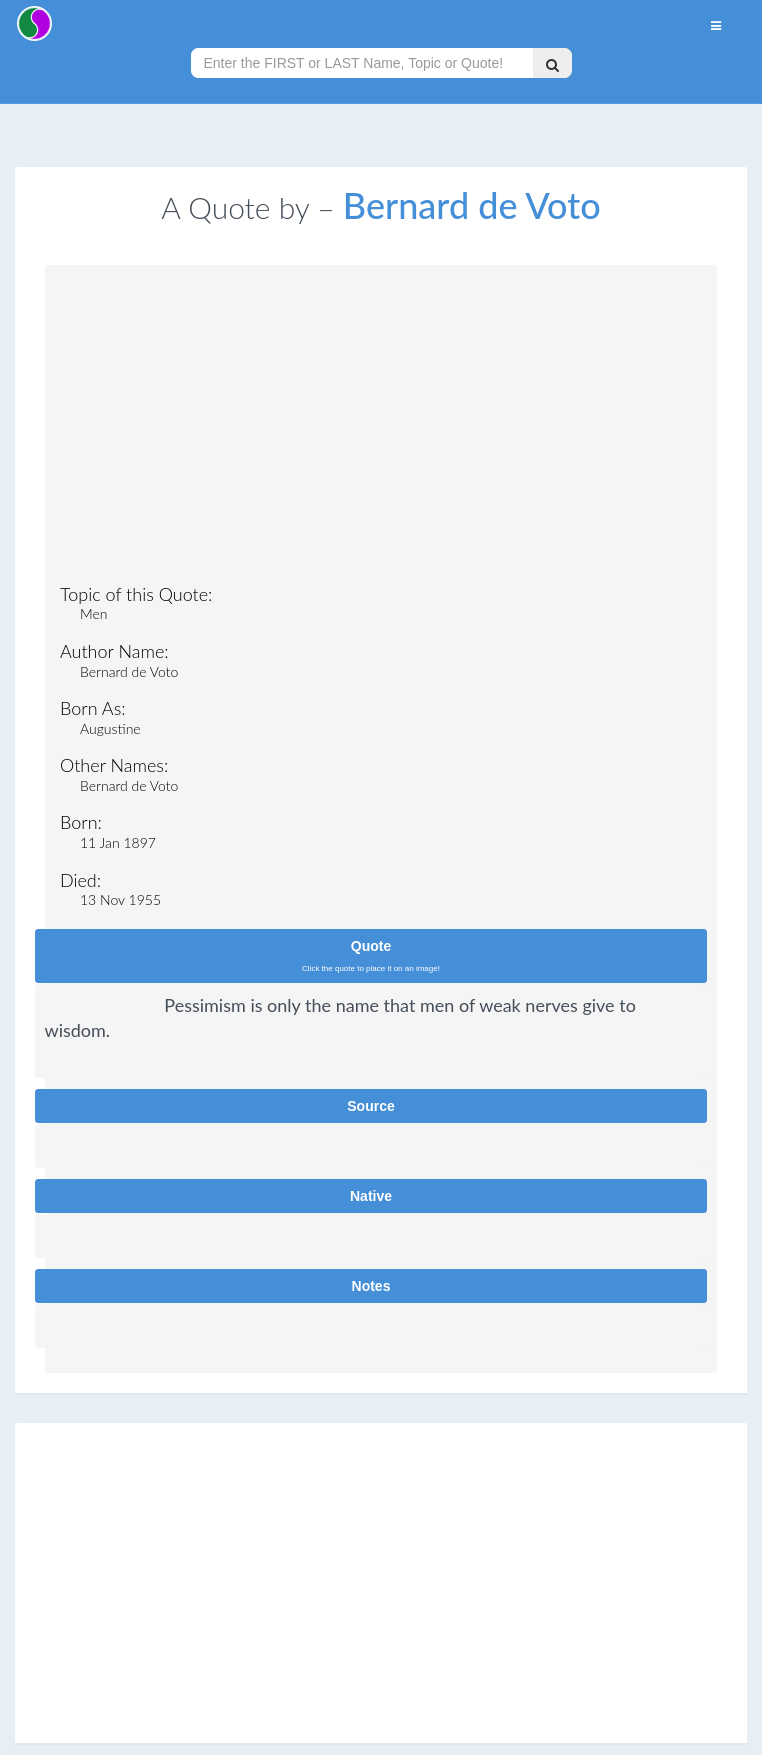 The image size is (762, 1755). What do you see at coordinates (381, 430) in the screenshot?
I see `[Advertisement]` at bounding box center [381, 430].